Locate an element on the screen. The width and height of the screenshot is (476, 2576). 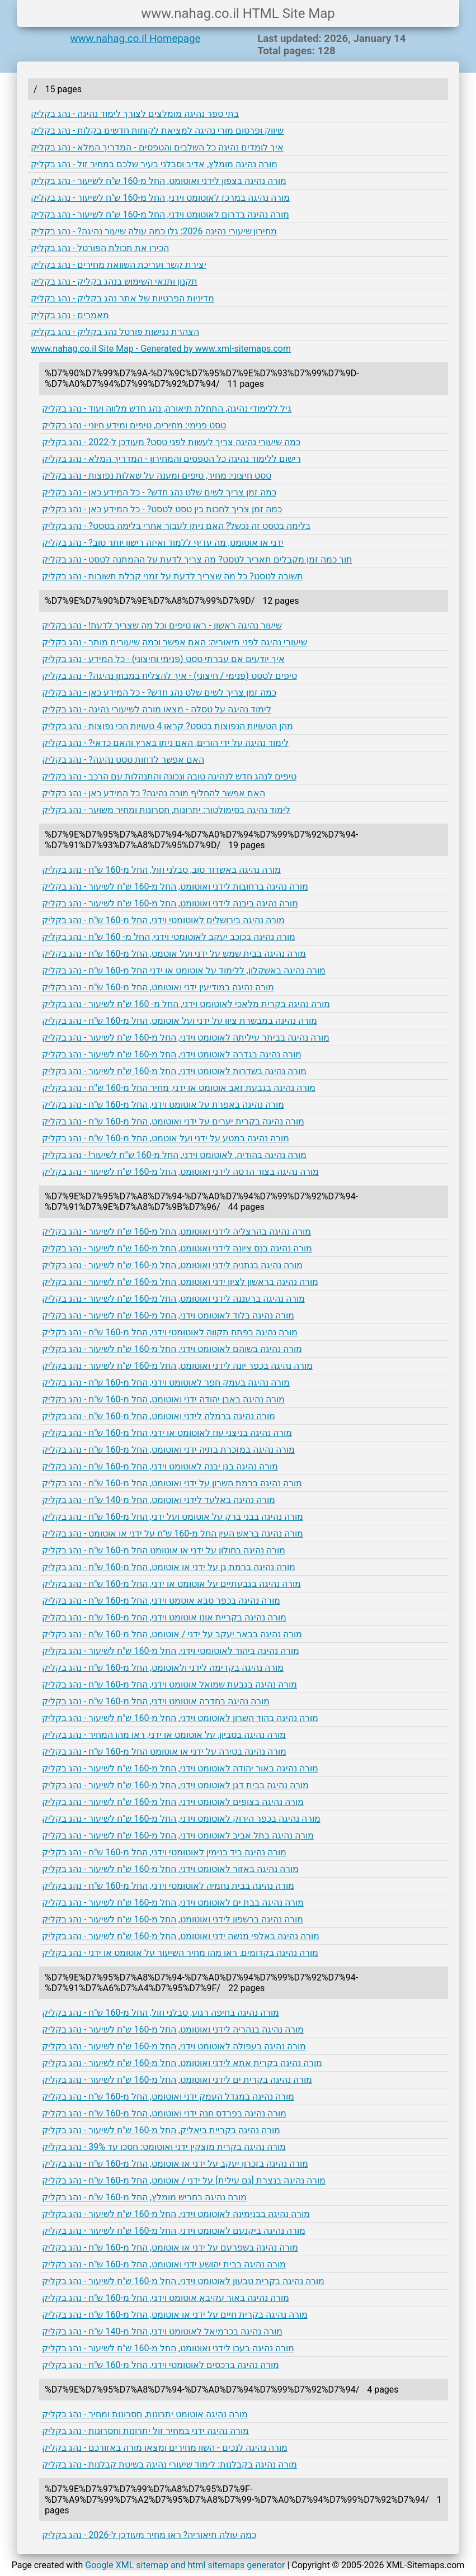
מורה נהיגה בראש העין החל מ-160 ש"ח על ידני או אוטומט - נהג בקליק is located at coordinates (172, 1533).